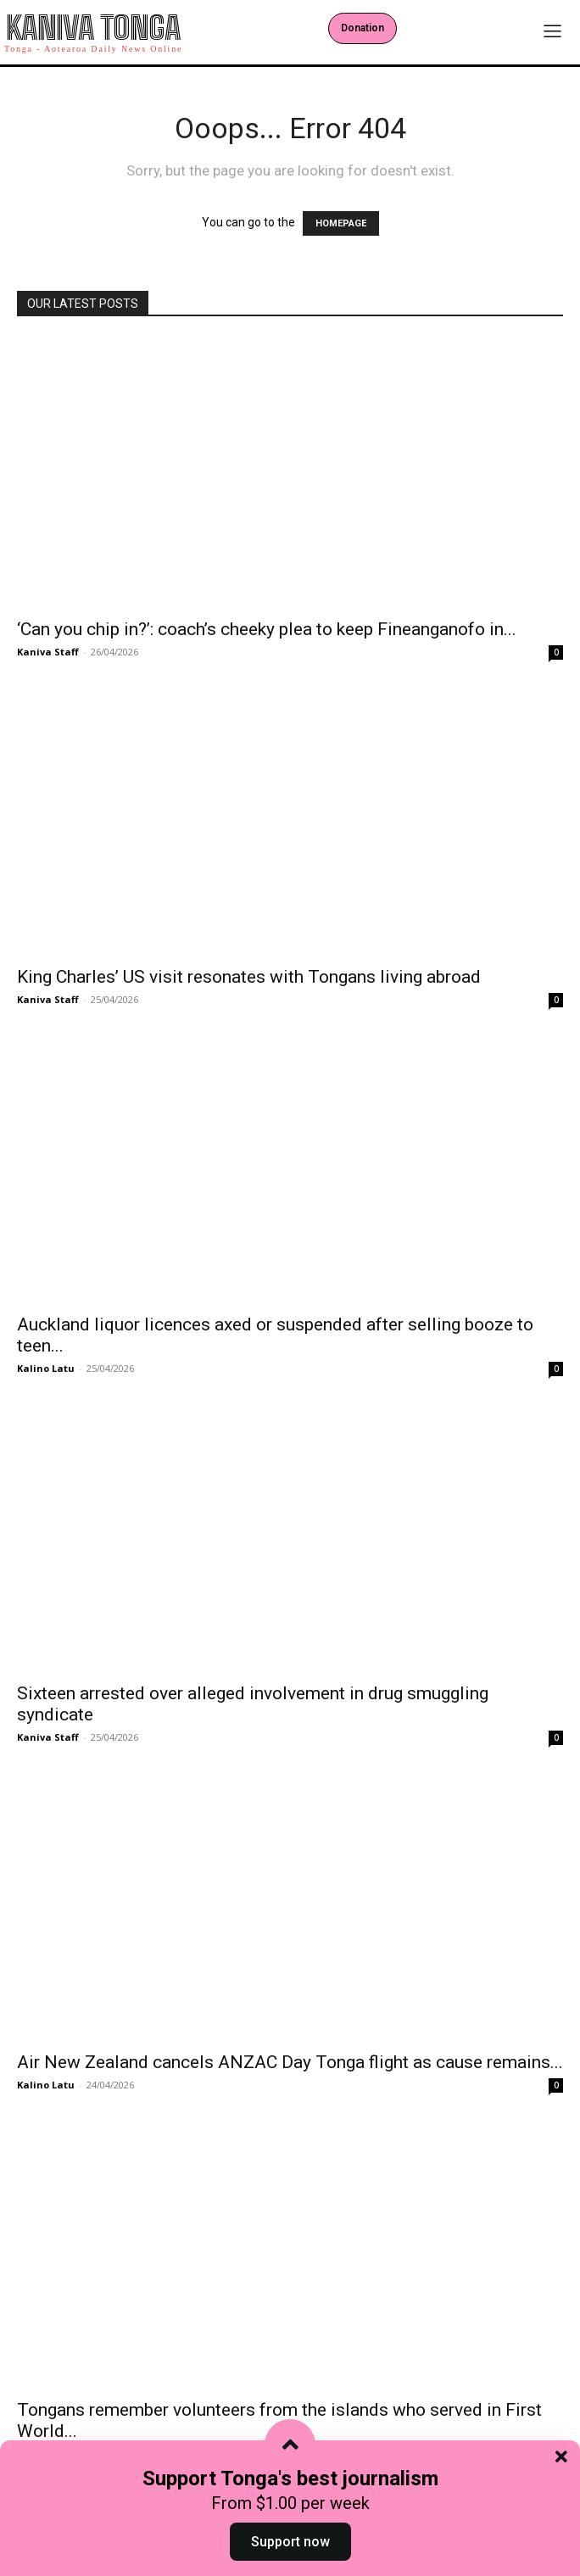  I want to click on Kaniva Staff, so click(48, 651).